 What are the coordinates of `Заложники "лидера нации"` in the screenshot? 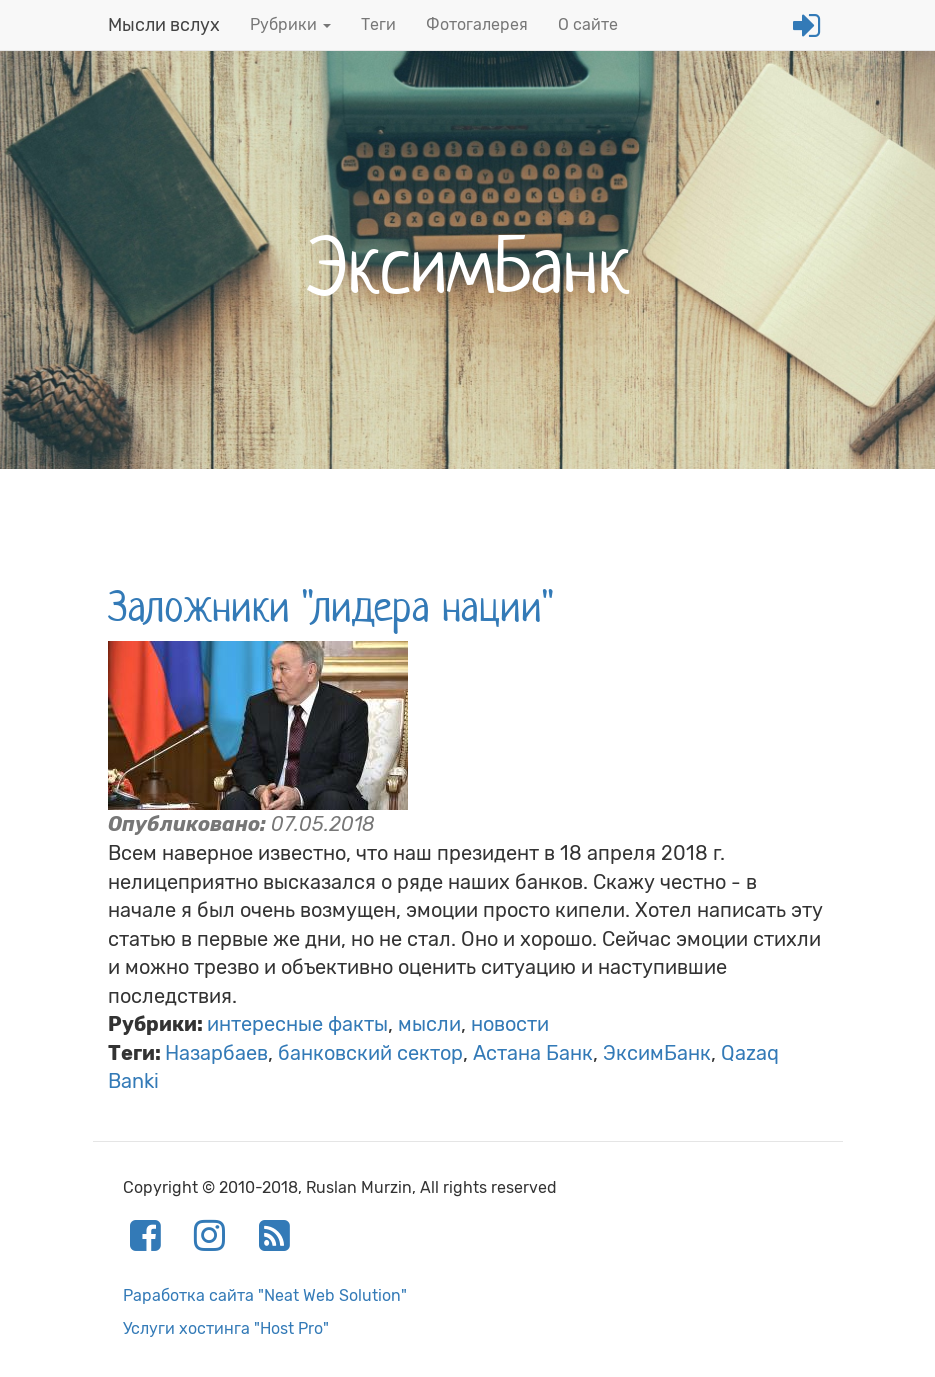 It's located at (330, 607).